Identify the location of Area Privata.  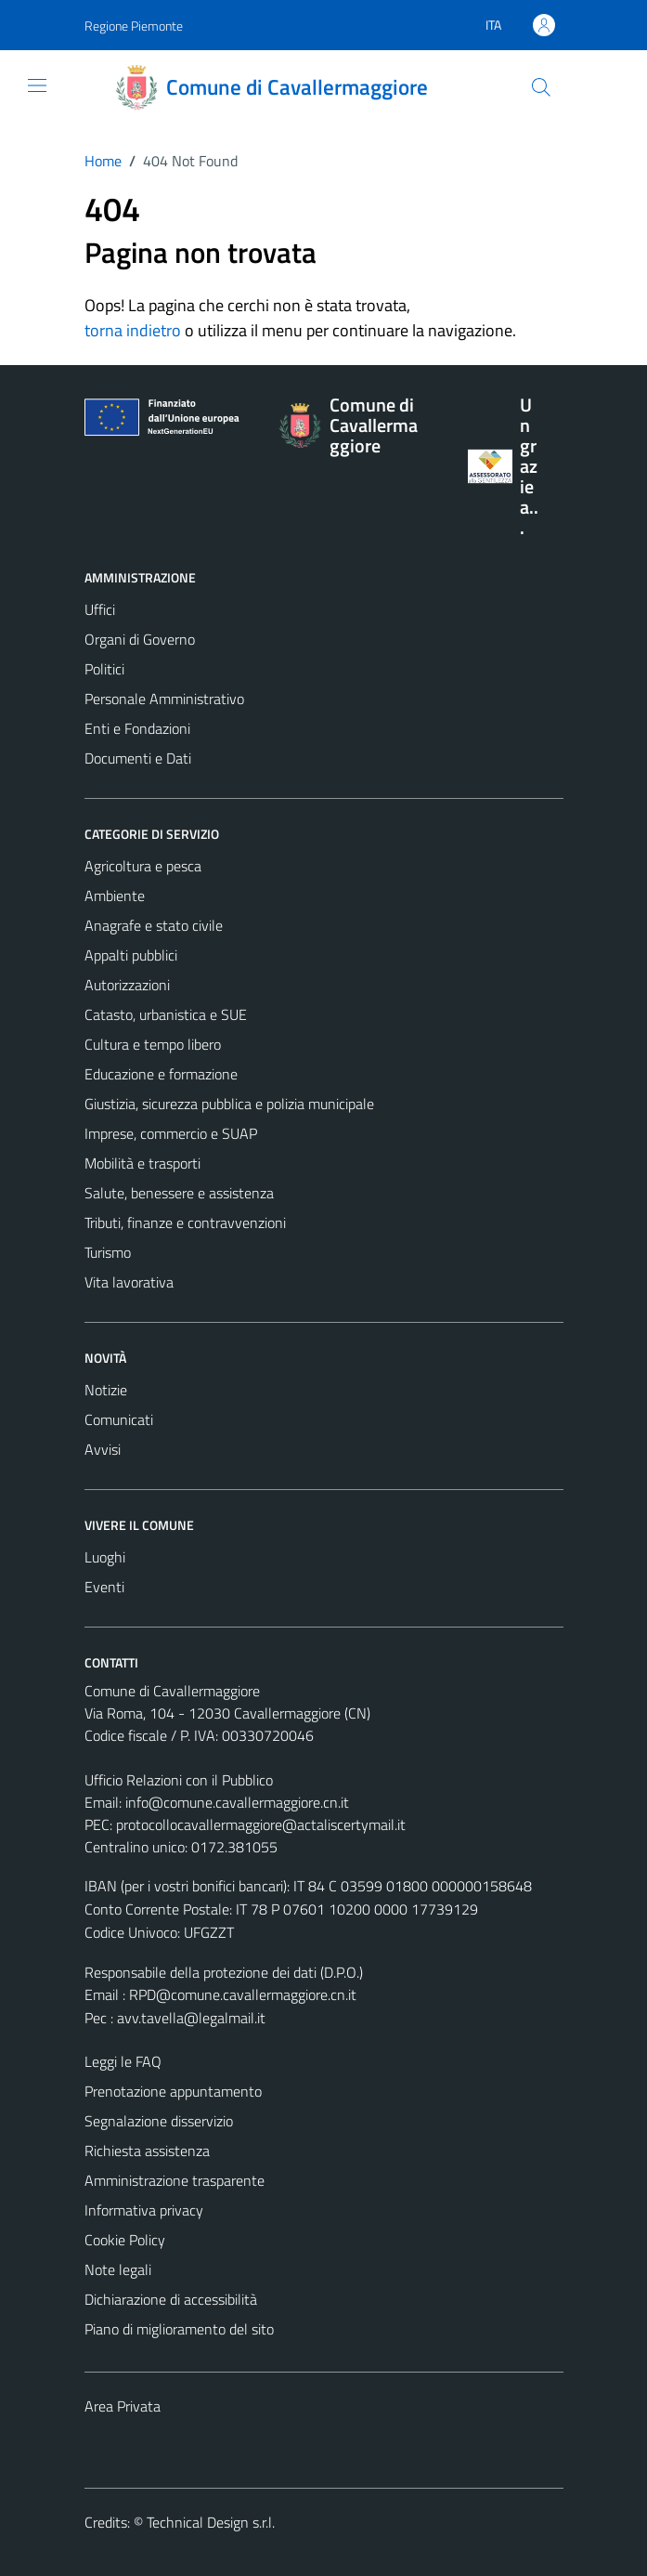
(122, 2406).